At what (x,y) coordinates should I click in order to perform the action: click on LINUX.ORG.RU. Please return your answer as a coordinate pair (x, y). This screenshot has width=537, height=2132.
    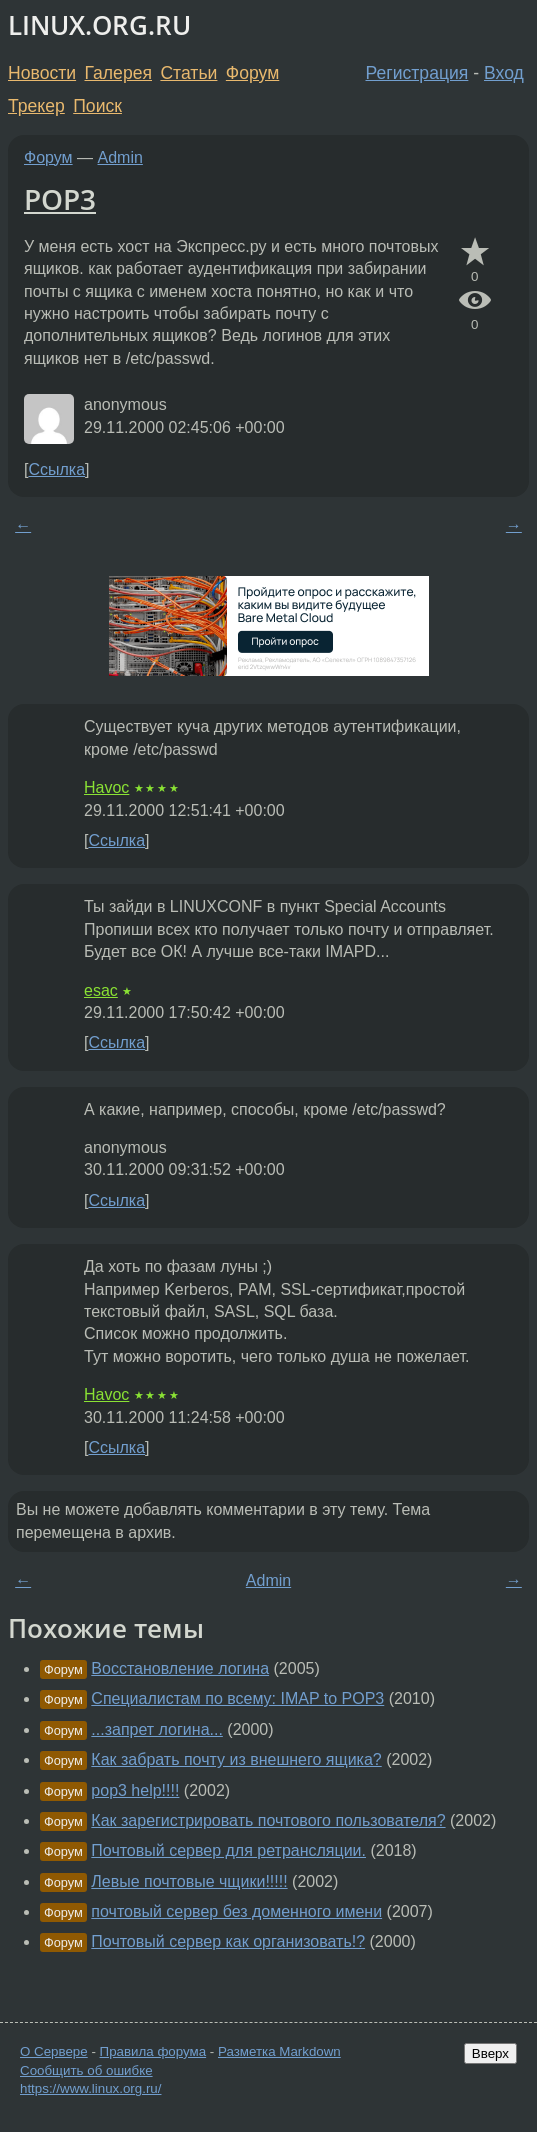
    Looking at the image, I should click on (99, 25).